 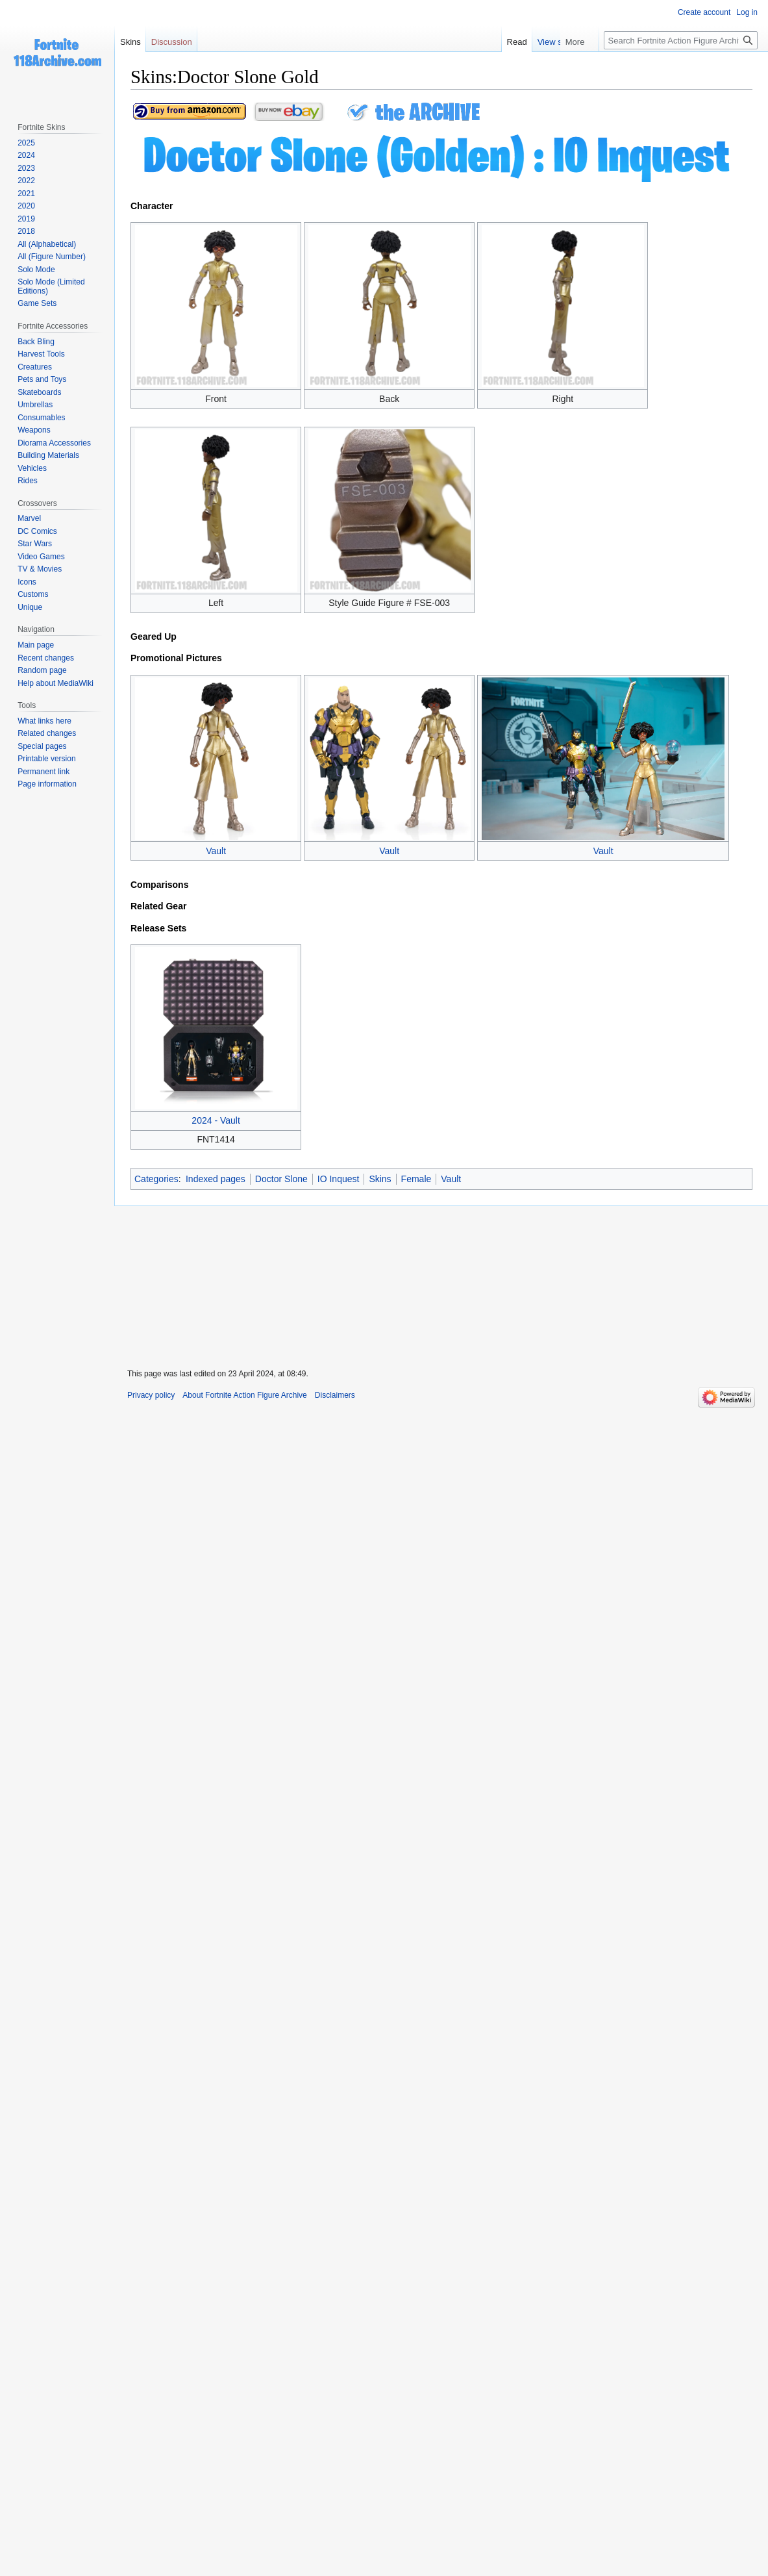 I want to click on TV & Movies, so click(x=40, y=569).